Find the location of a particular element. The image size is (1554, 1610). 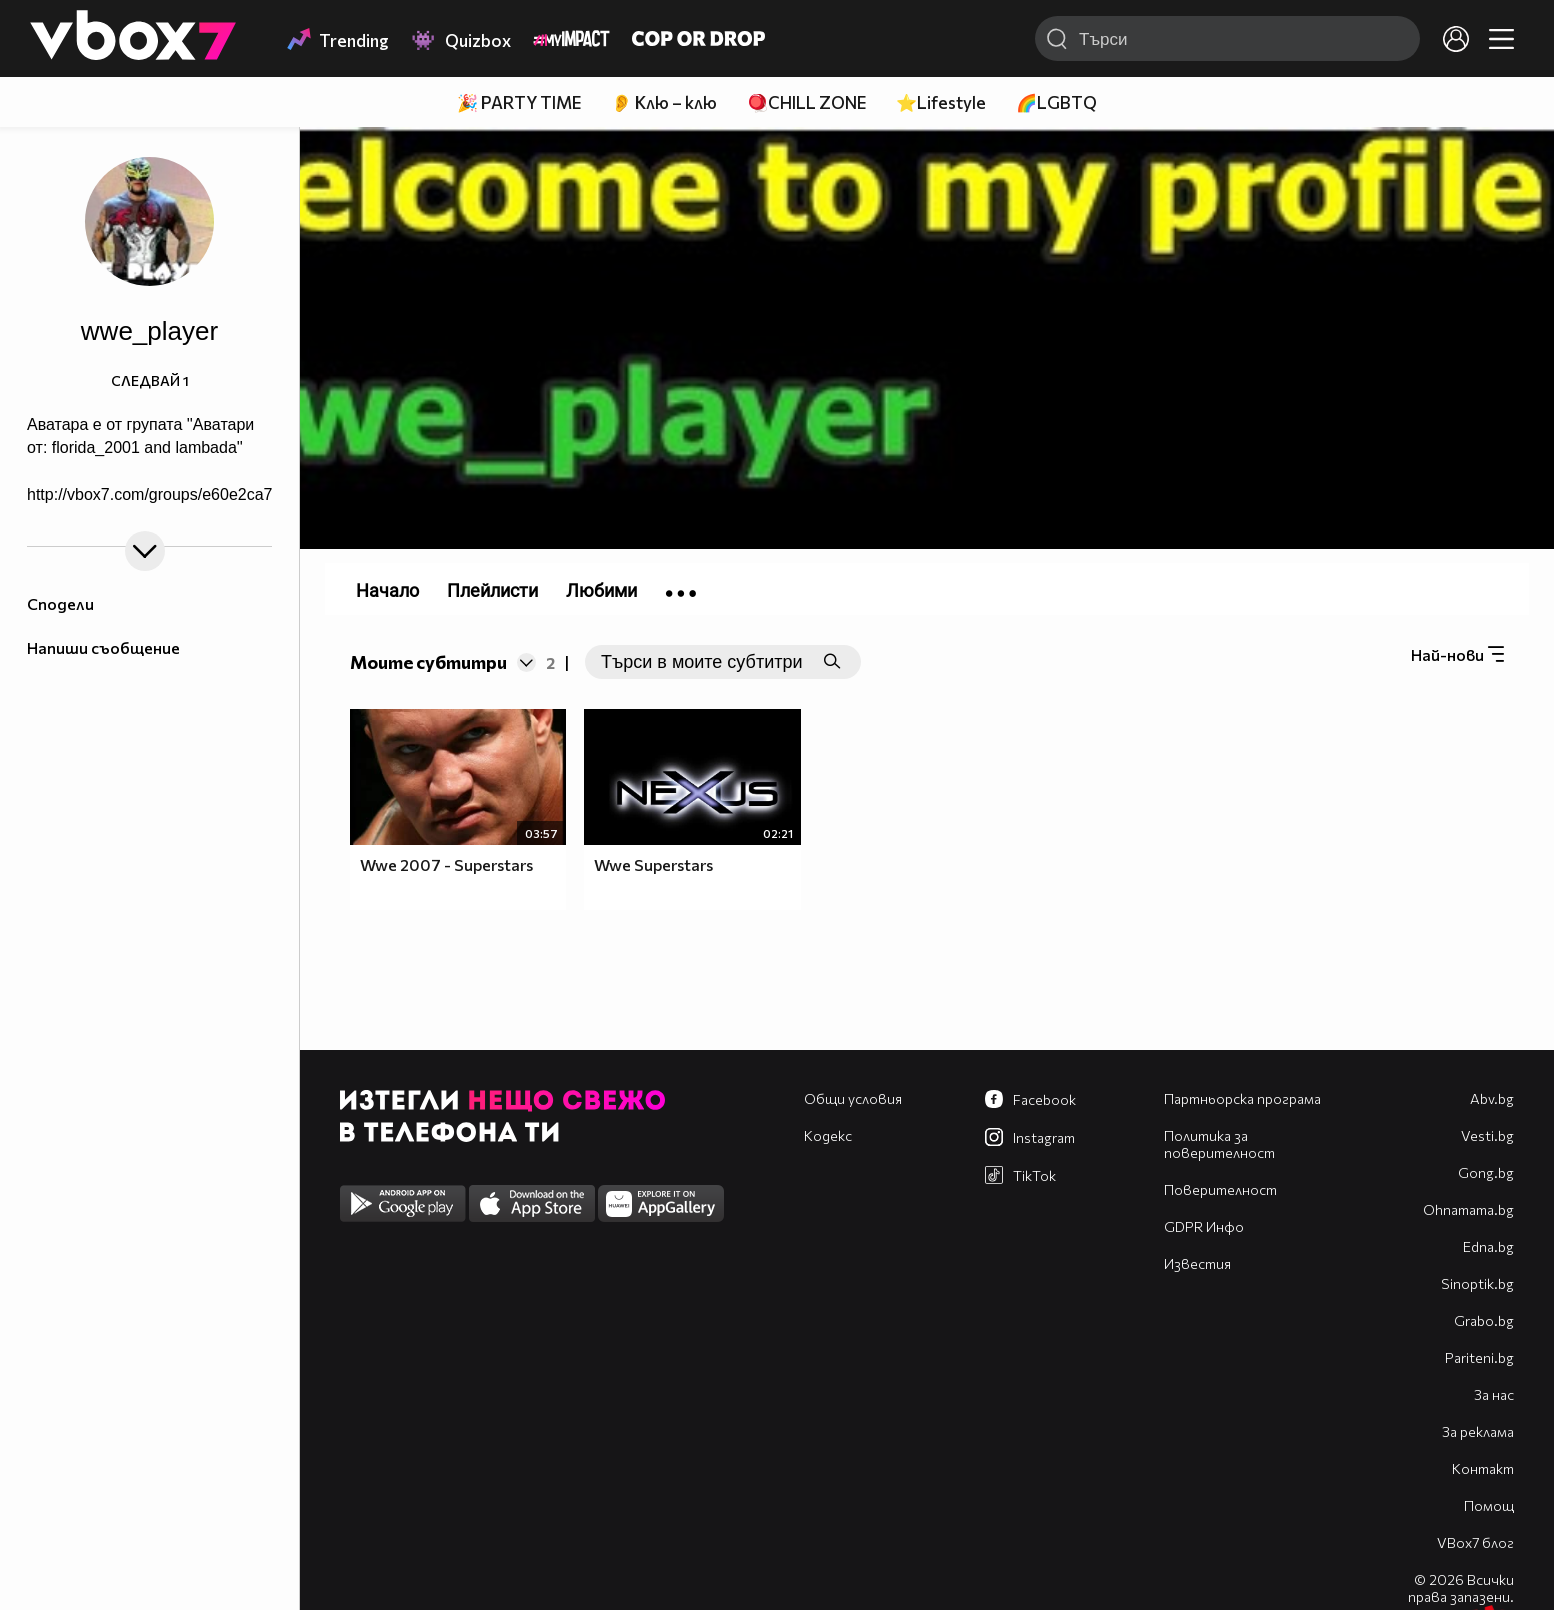

Помощ is located at coordinates (1489, 1505).